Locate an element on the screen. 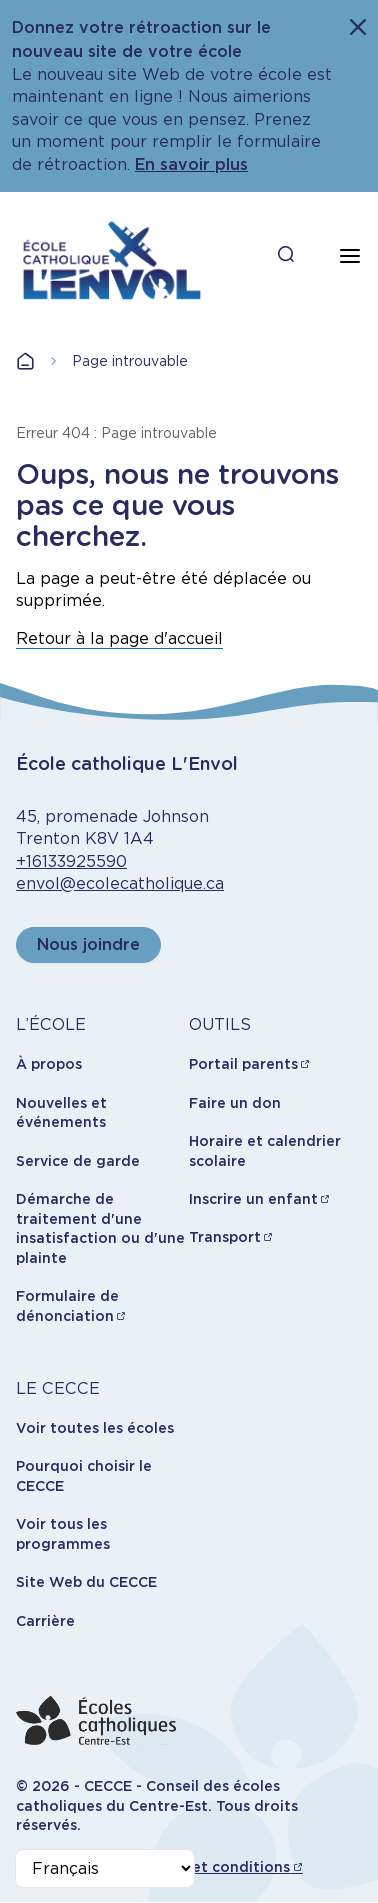 This screenshot has height=1903, width=378. Nous joindre is located at coordinates (88, 944).